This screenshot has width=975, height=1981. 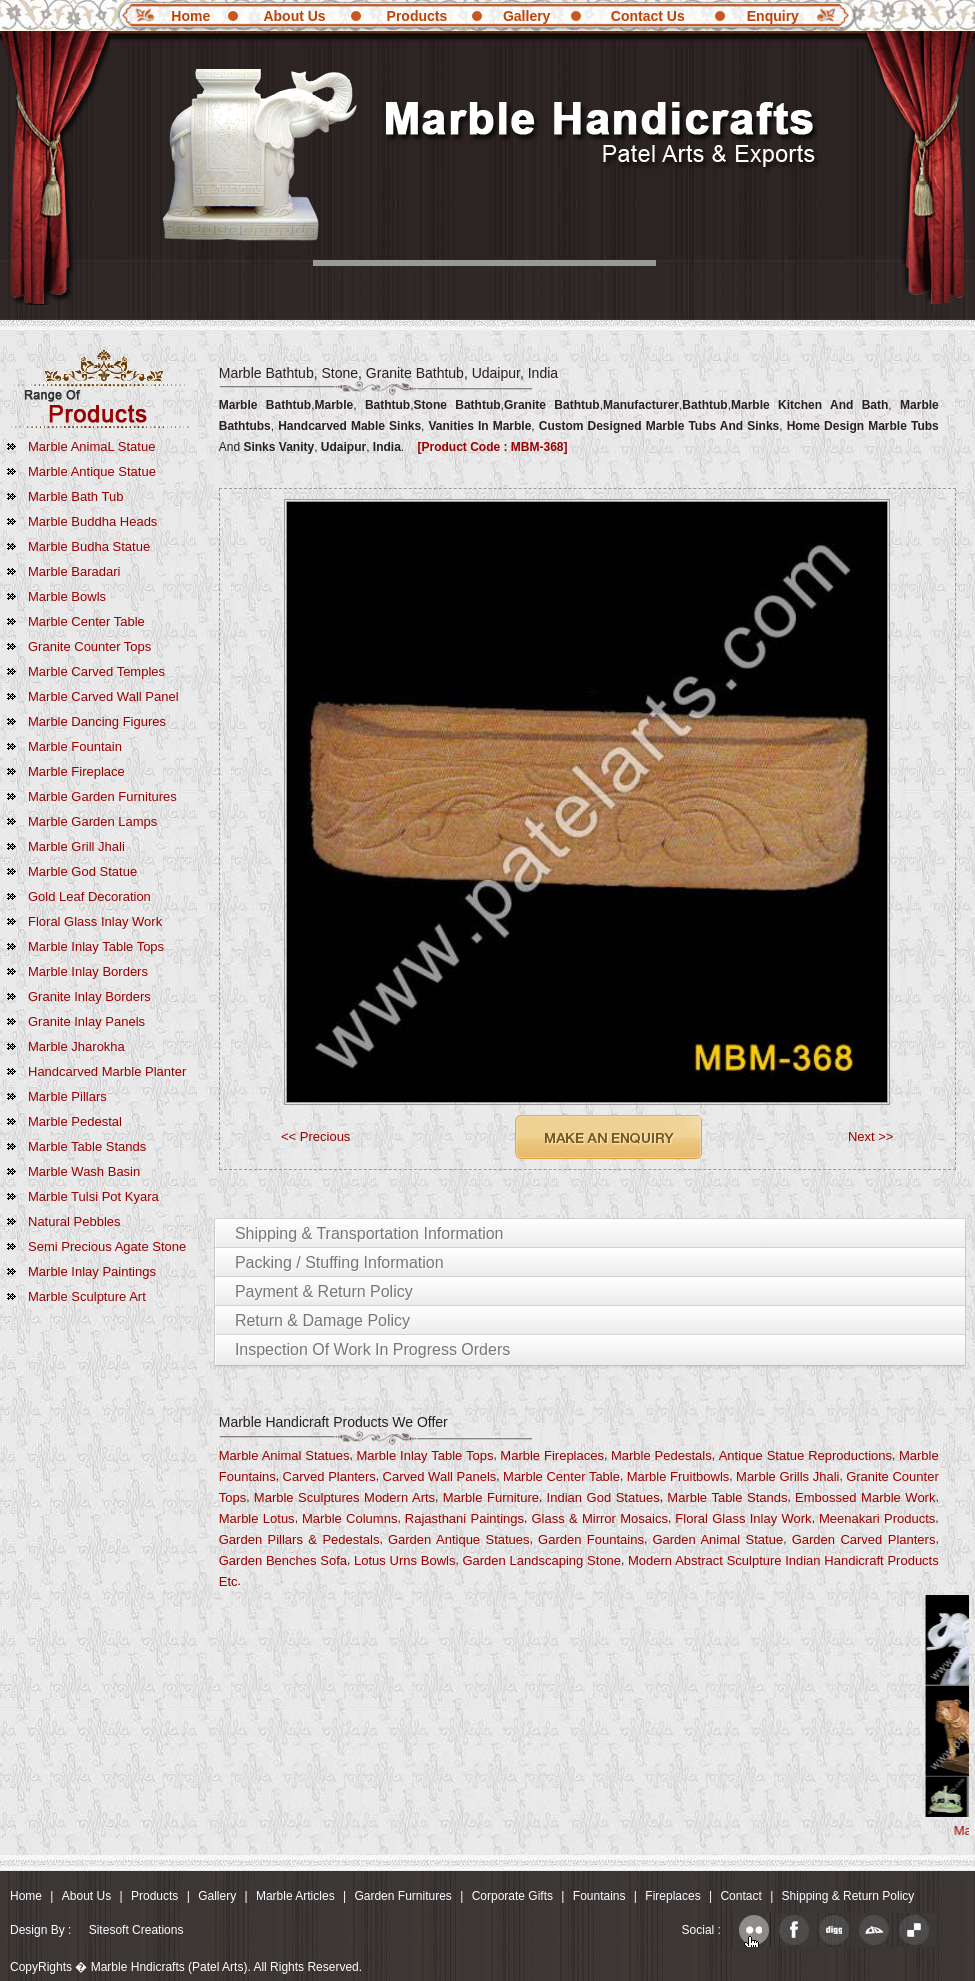 I want to click on Home, so click(x=190, y=16).